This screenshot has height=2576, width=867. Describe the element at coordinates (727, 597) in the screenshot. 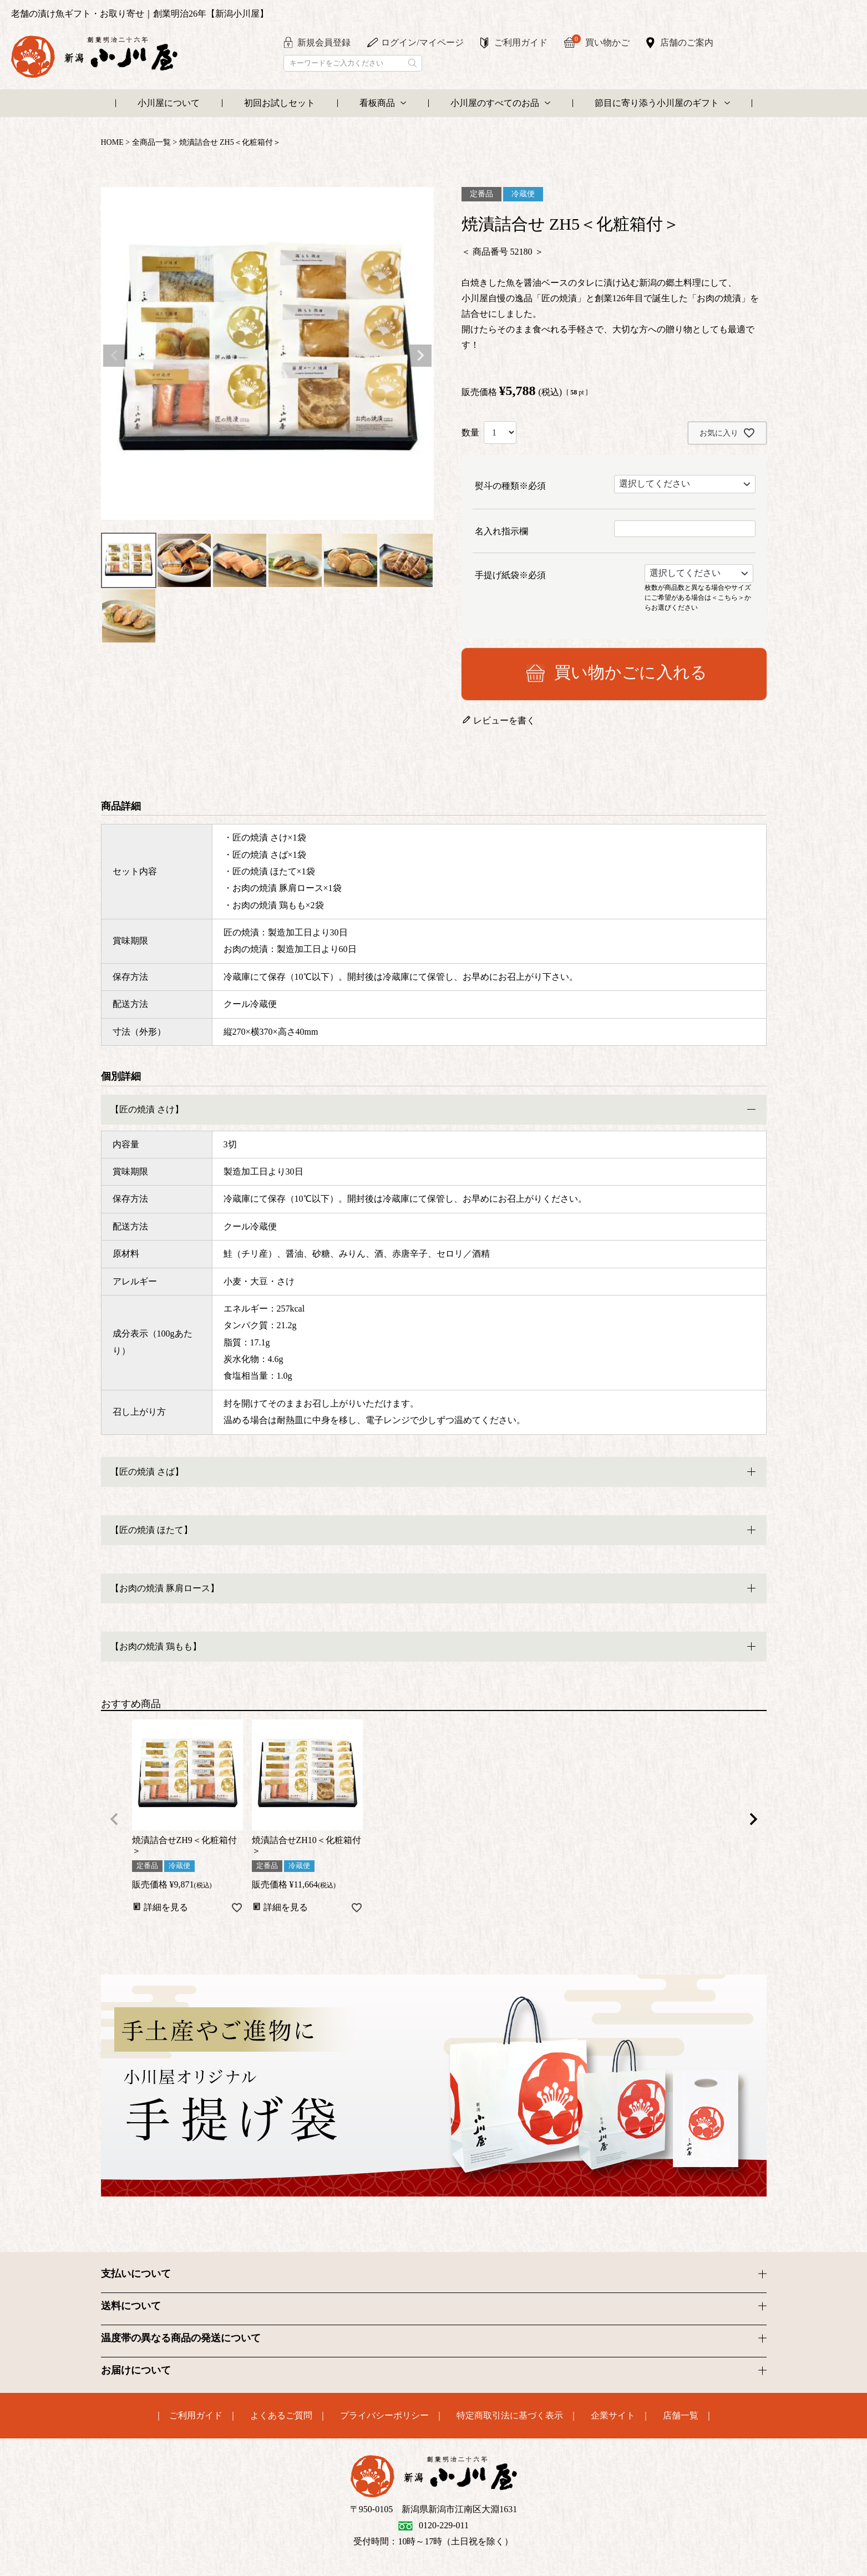

I see `＜こちら＞` at that location.